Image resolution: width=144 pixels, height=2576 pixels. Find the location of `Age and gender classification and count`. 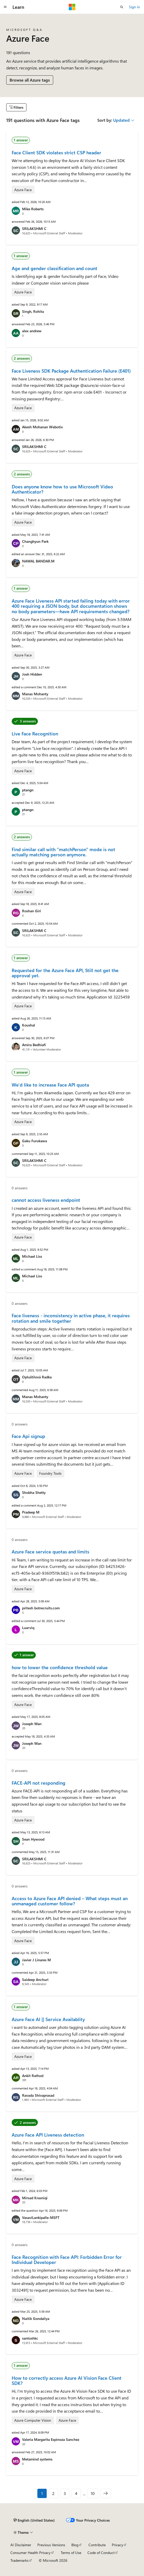

Age and gender classification and count is located at coordinates (54, 268).